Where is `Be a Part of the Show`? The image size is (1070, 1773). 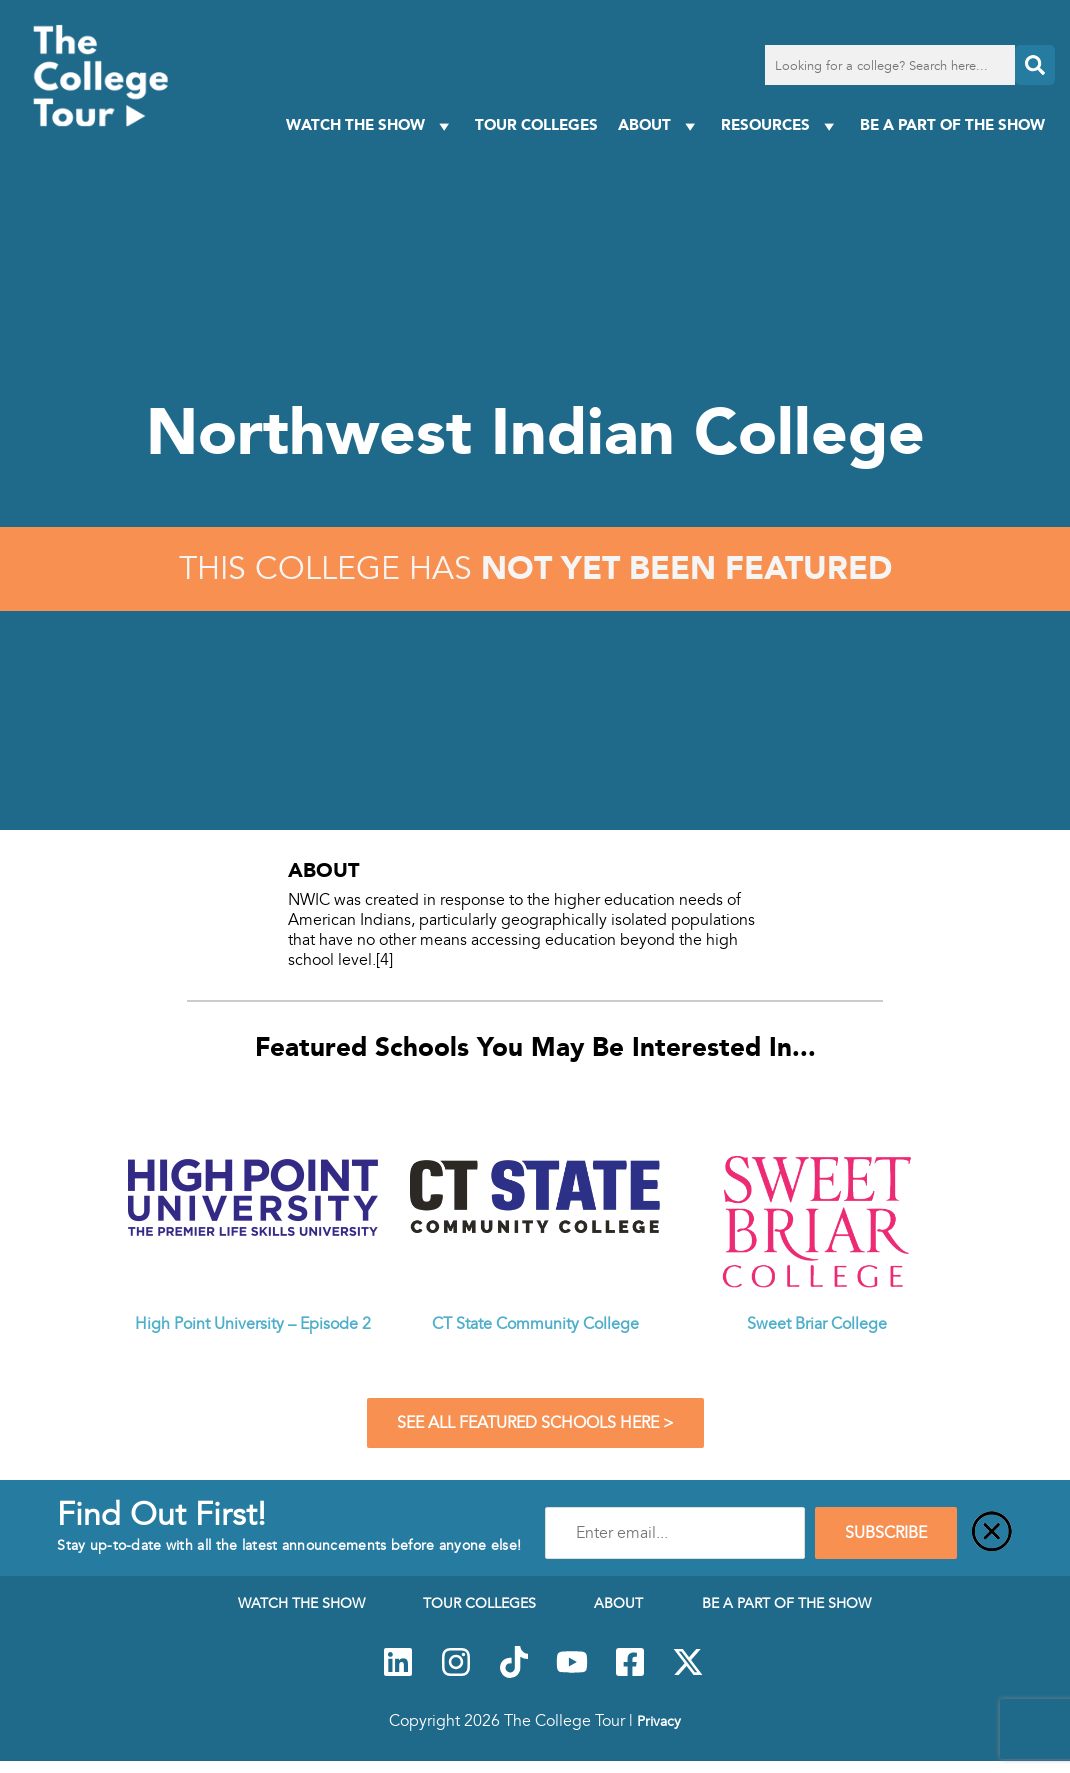 Be a Part of the Show is located at coordinates (952, 124).